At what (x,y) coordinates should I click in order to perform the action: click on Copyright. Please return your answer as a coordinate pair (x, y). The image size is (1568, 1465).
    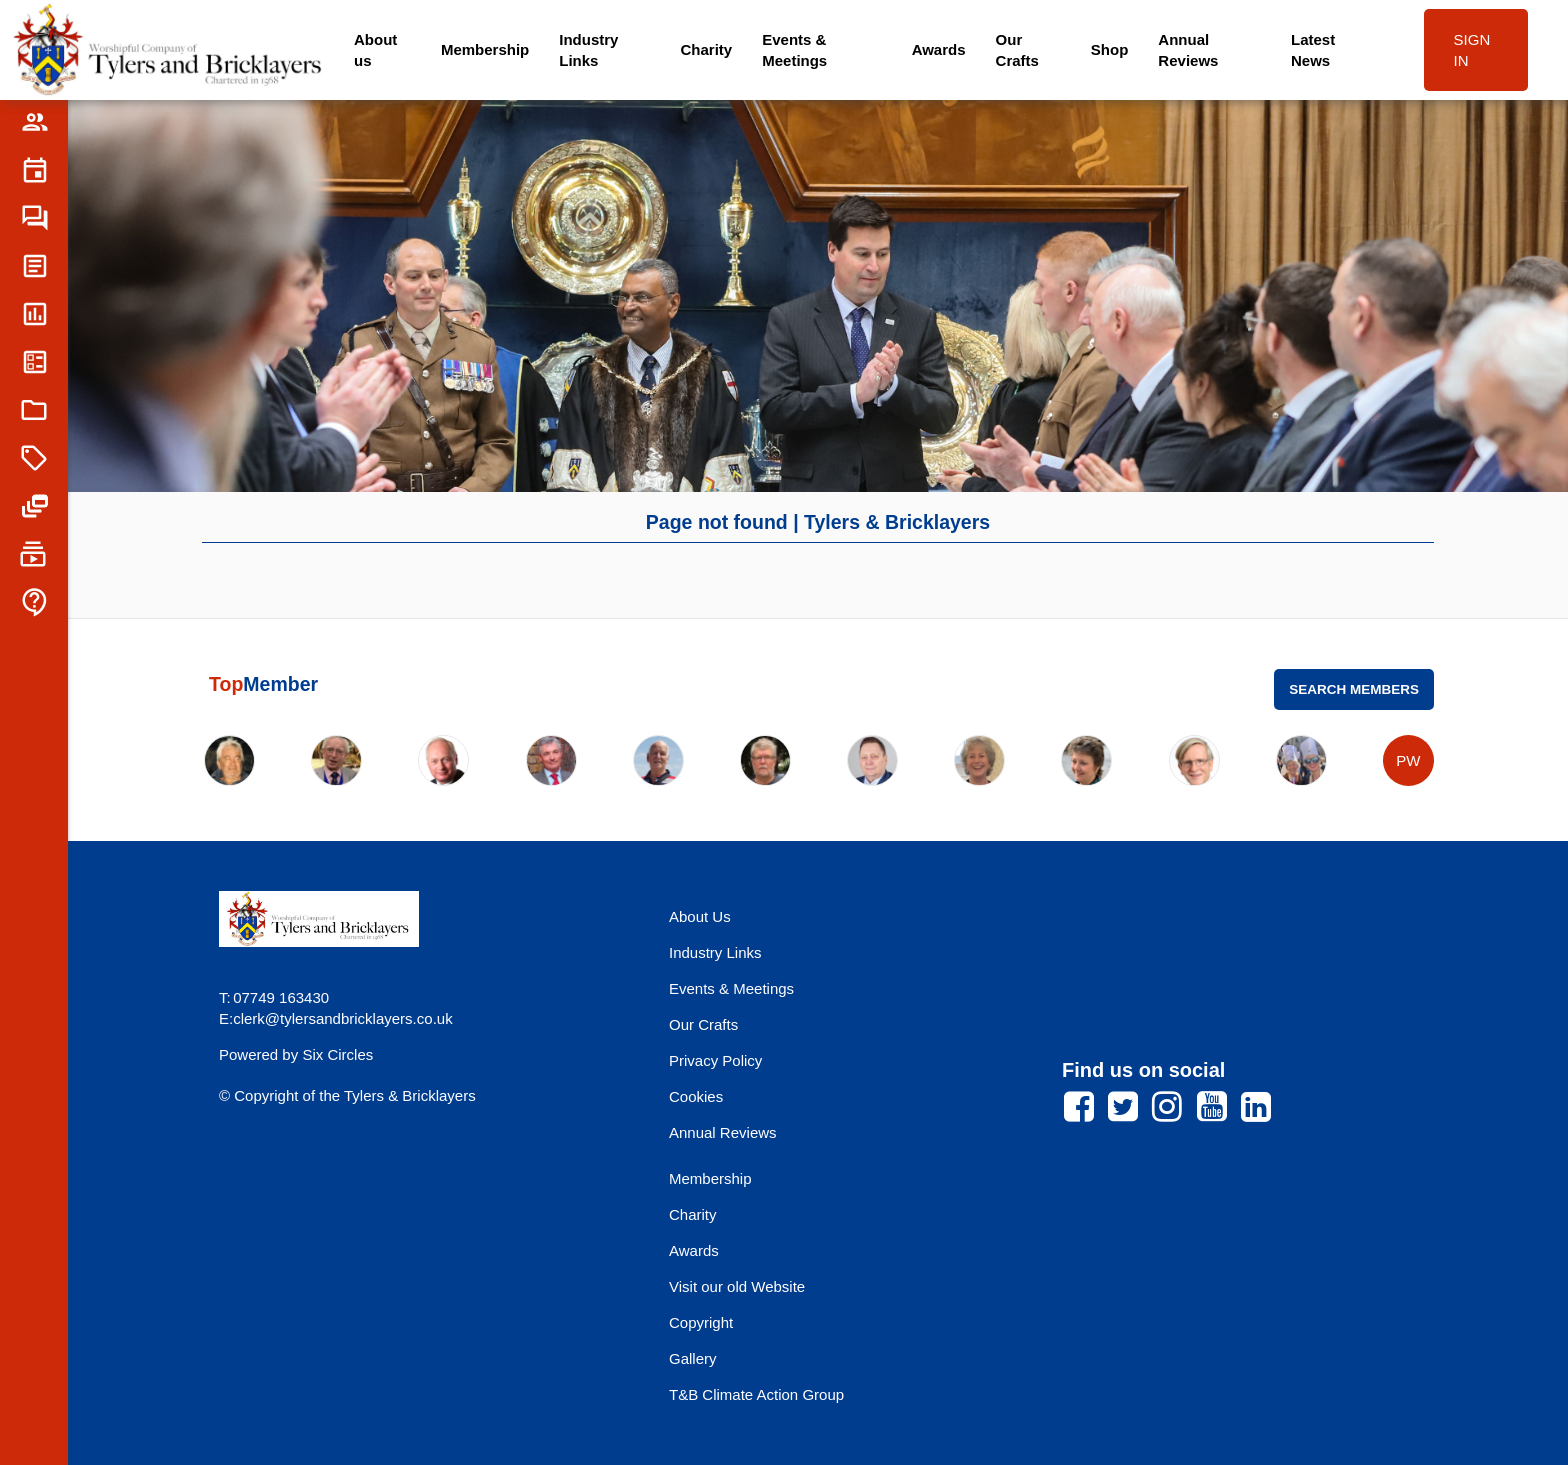
    Looking at the image, I should click on (701, 1322).